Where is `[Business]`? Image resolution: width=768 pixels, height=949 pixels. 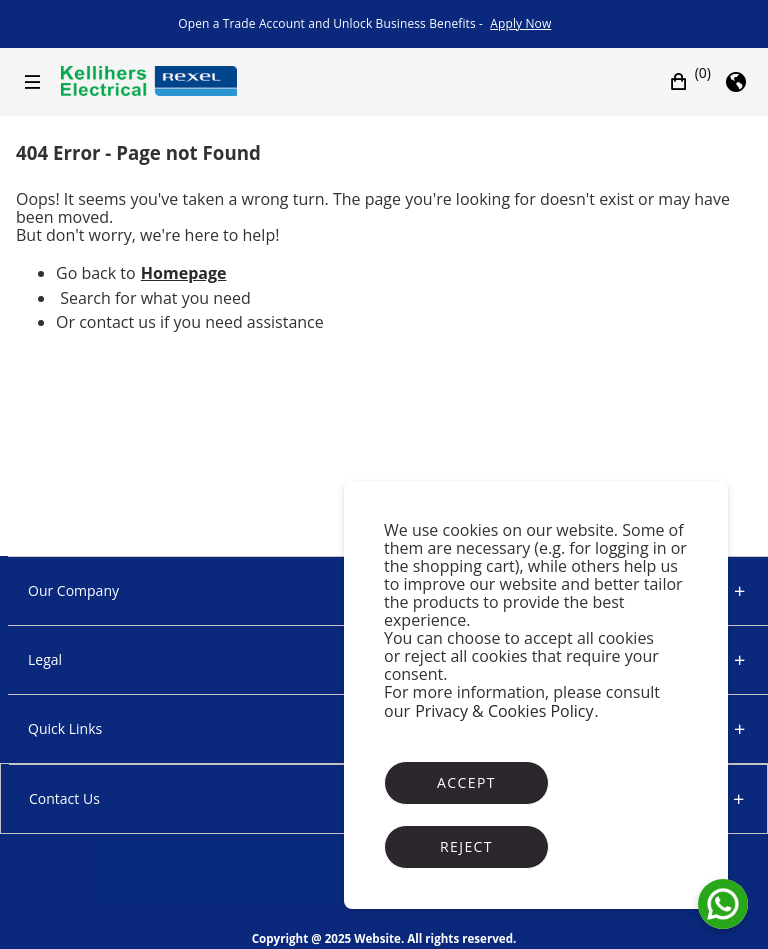 [Business] is located at coordinates (148, 81).